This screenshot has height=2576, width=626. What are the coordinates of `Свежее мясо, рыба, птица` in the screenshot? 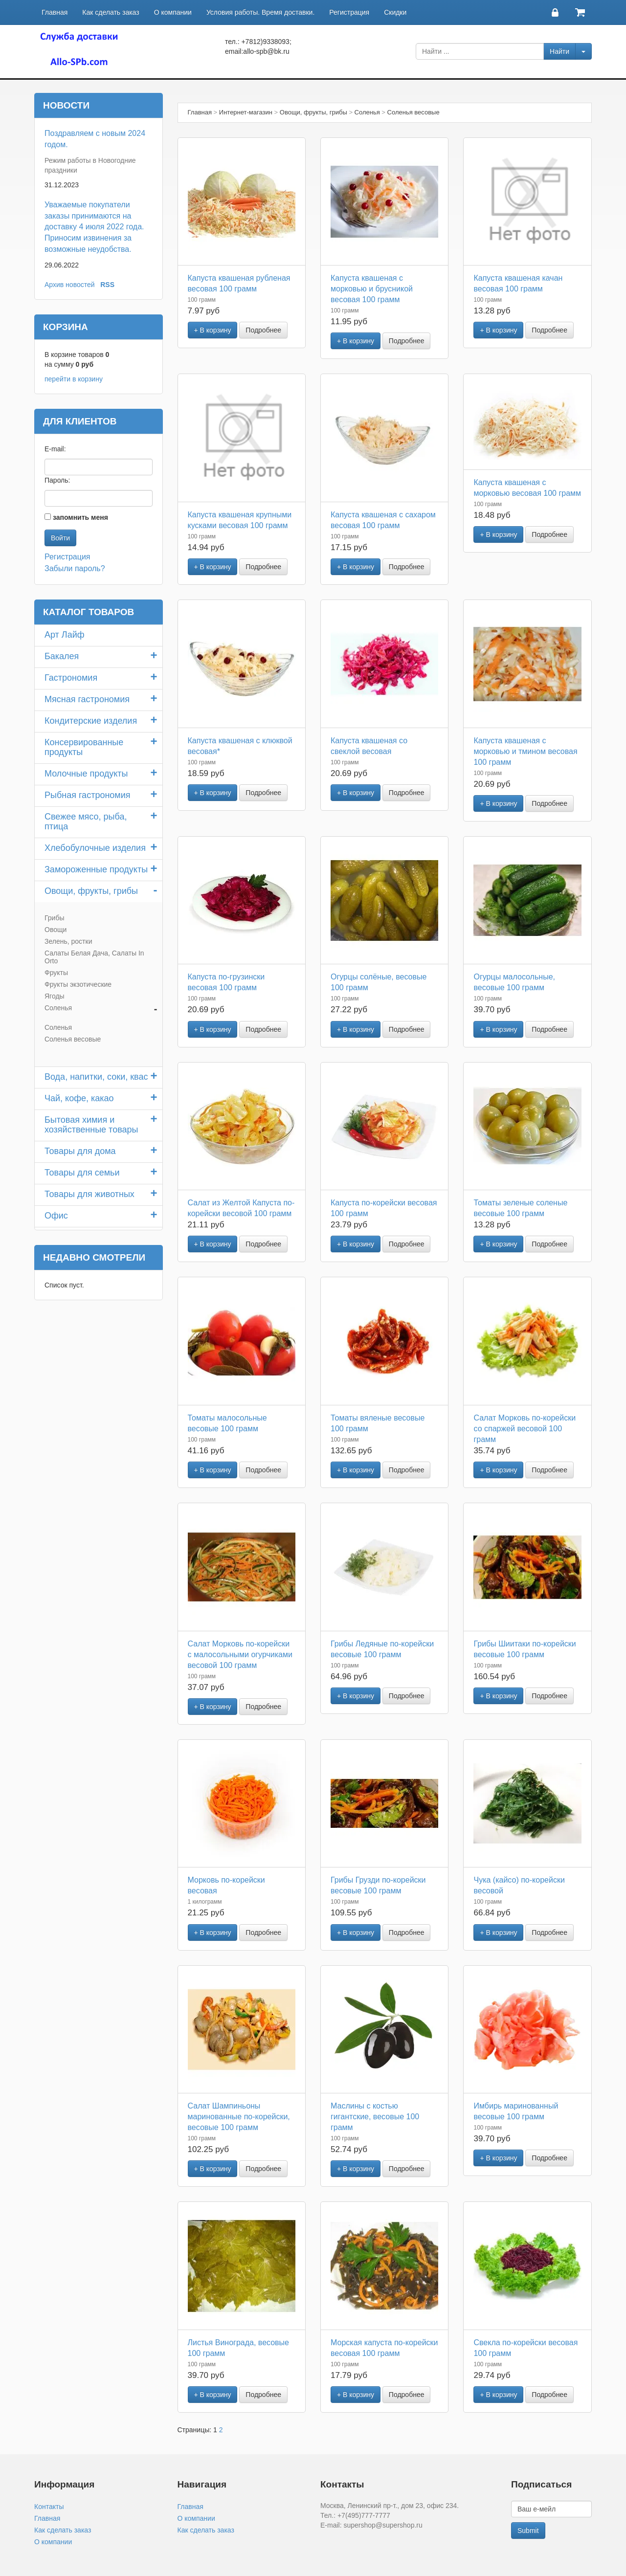 It's located at (86, 821).